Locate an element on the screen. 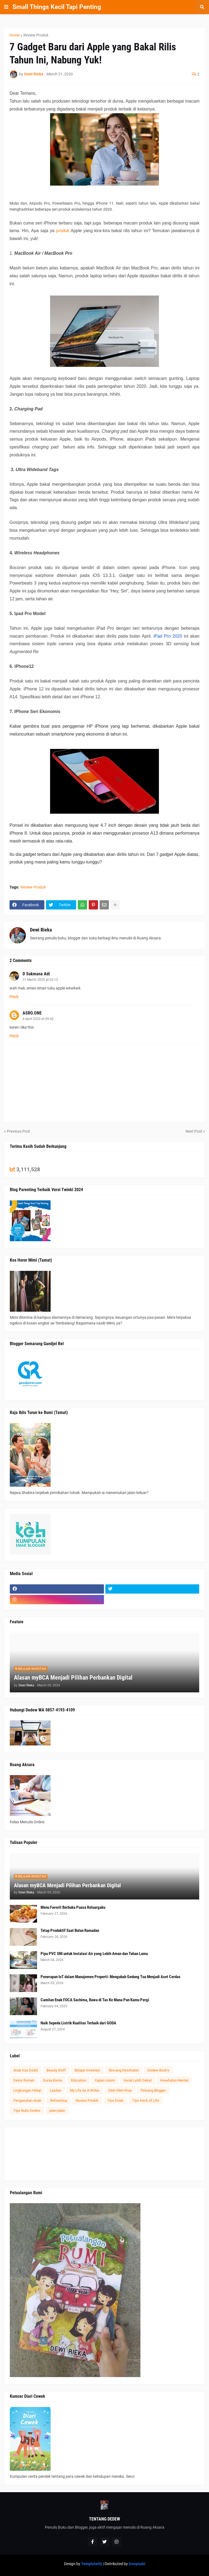  Lingkungan Hidup is located at coordinates (27, 2090).